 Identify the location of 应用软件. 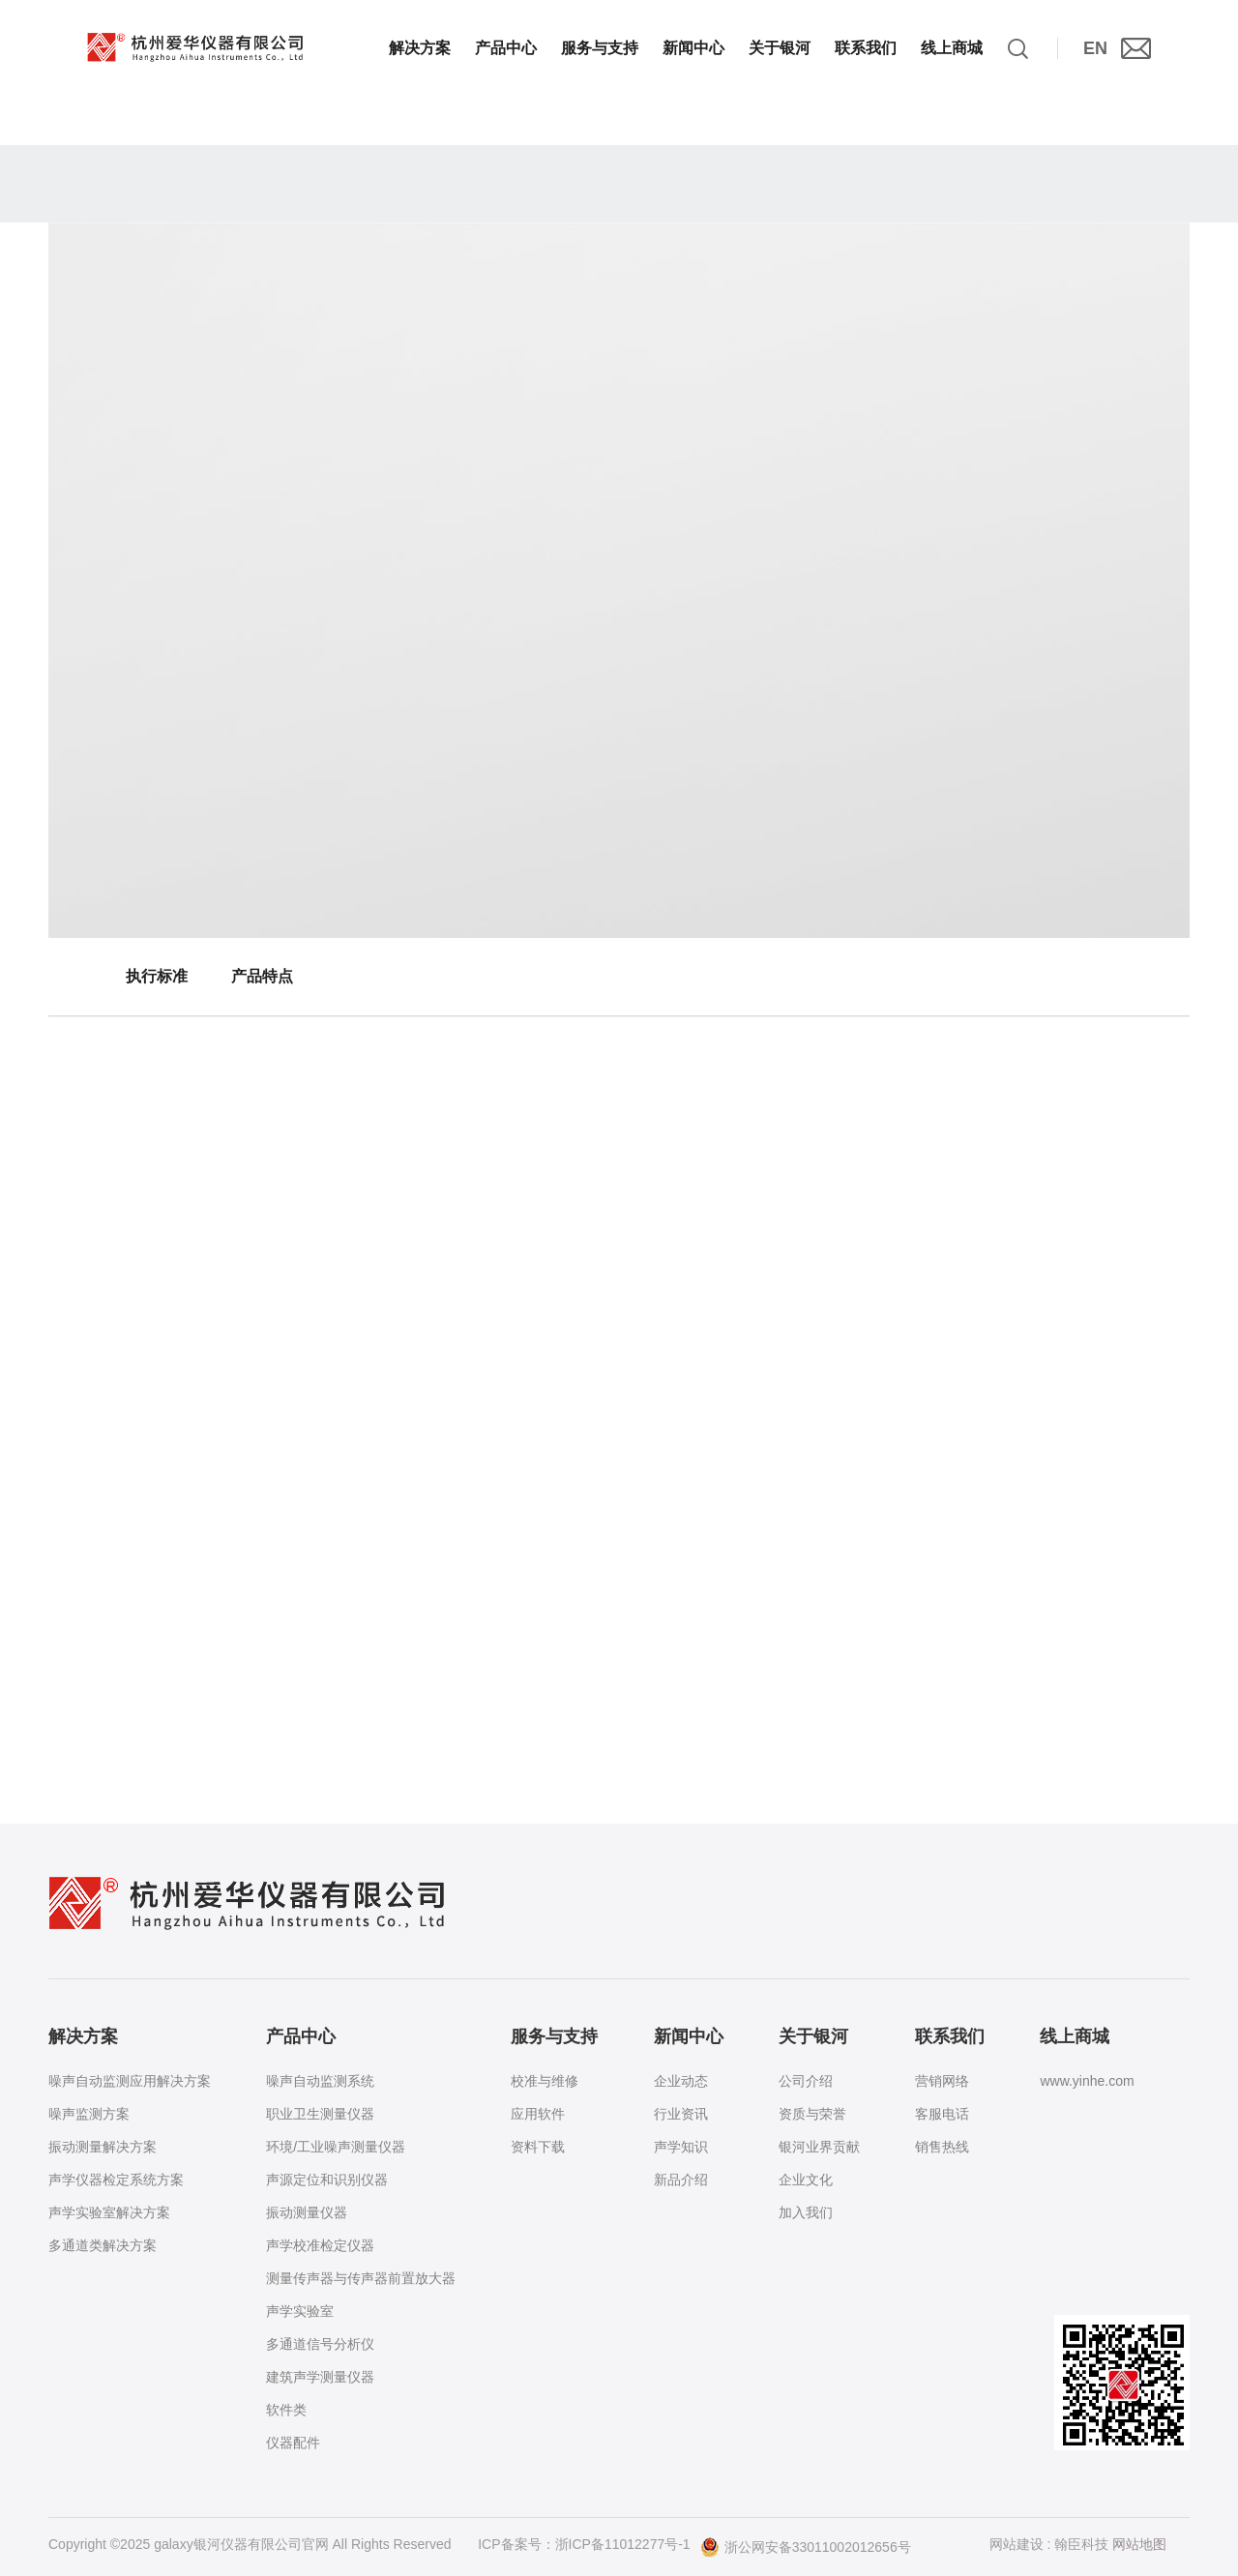
(538, 2114).